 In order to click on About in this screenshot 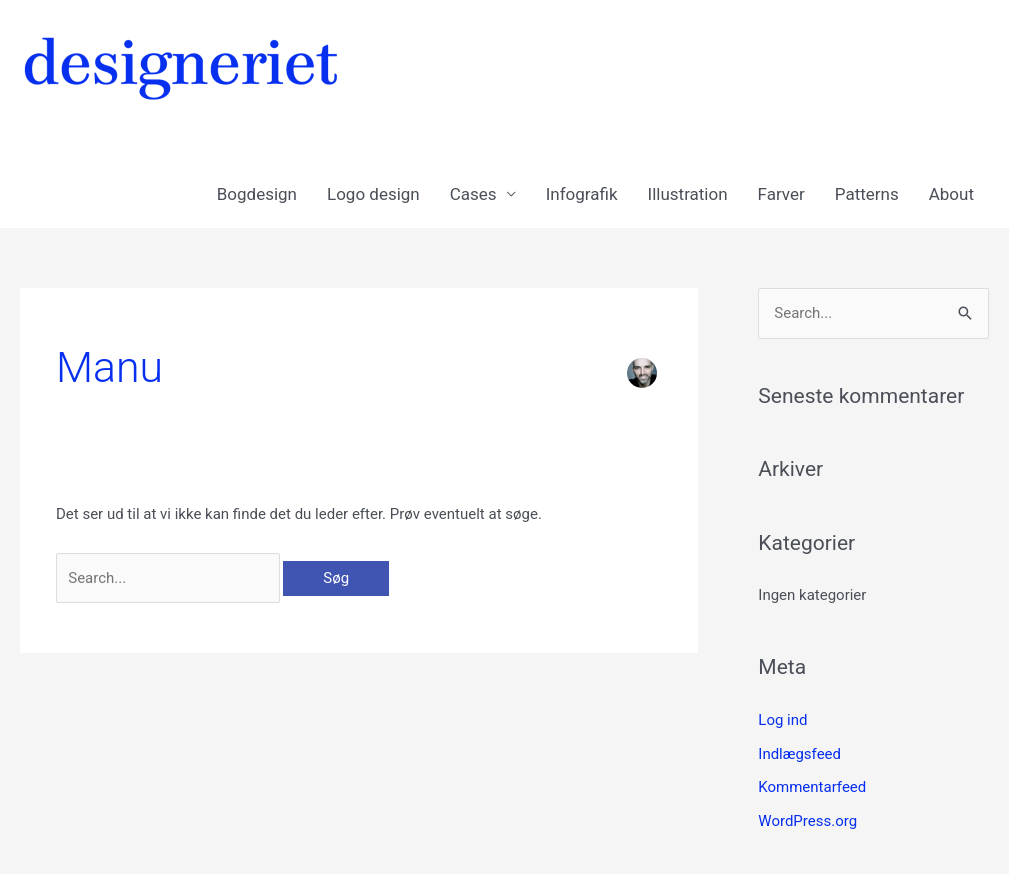, I will do `click(951, 194)`.